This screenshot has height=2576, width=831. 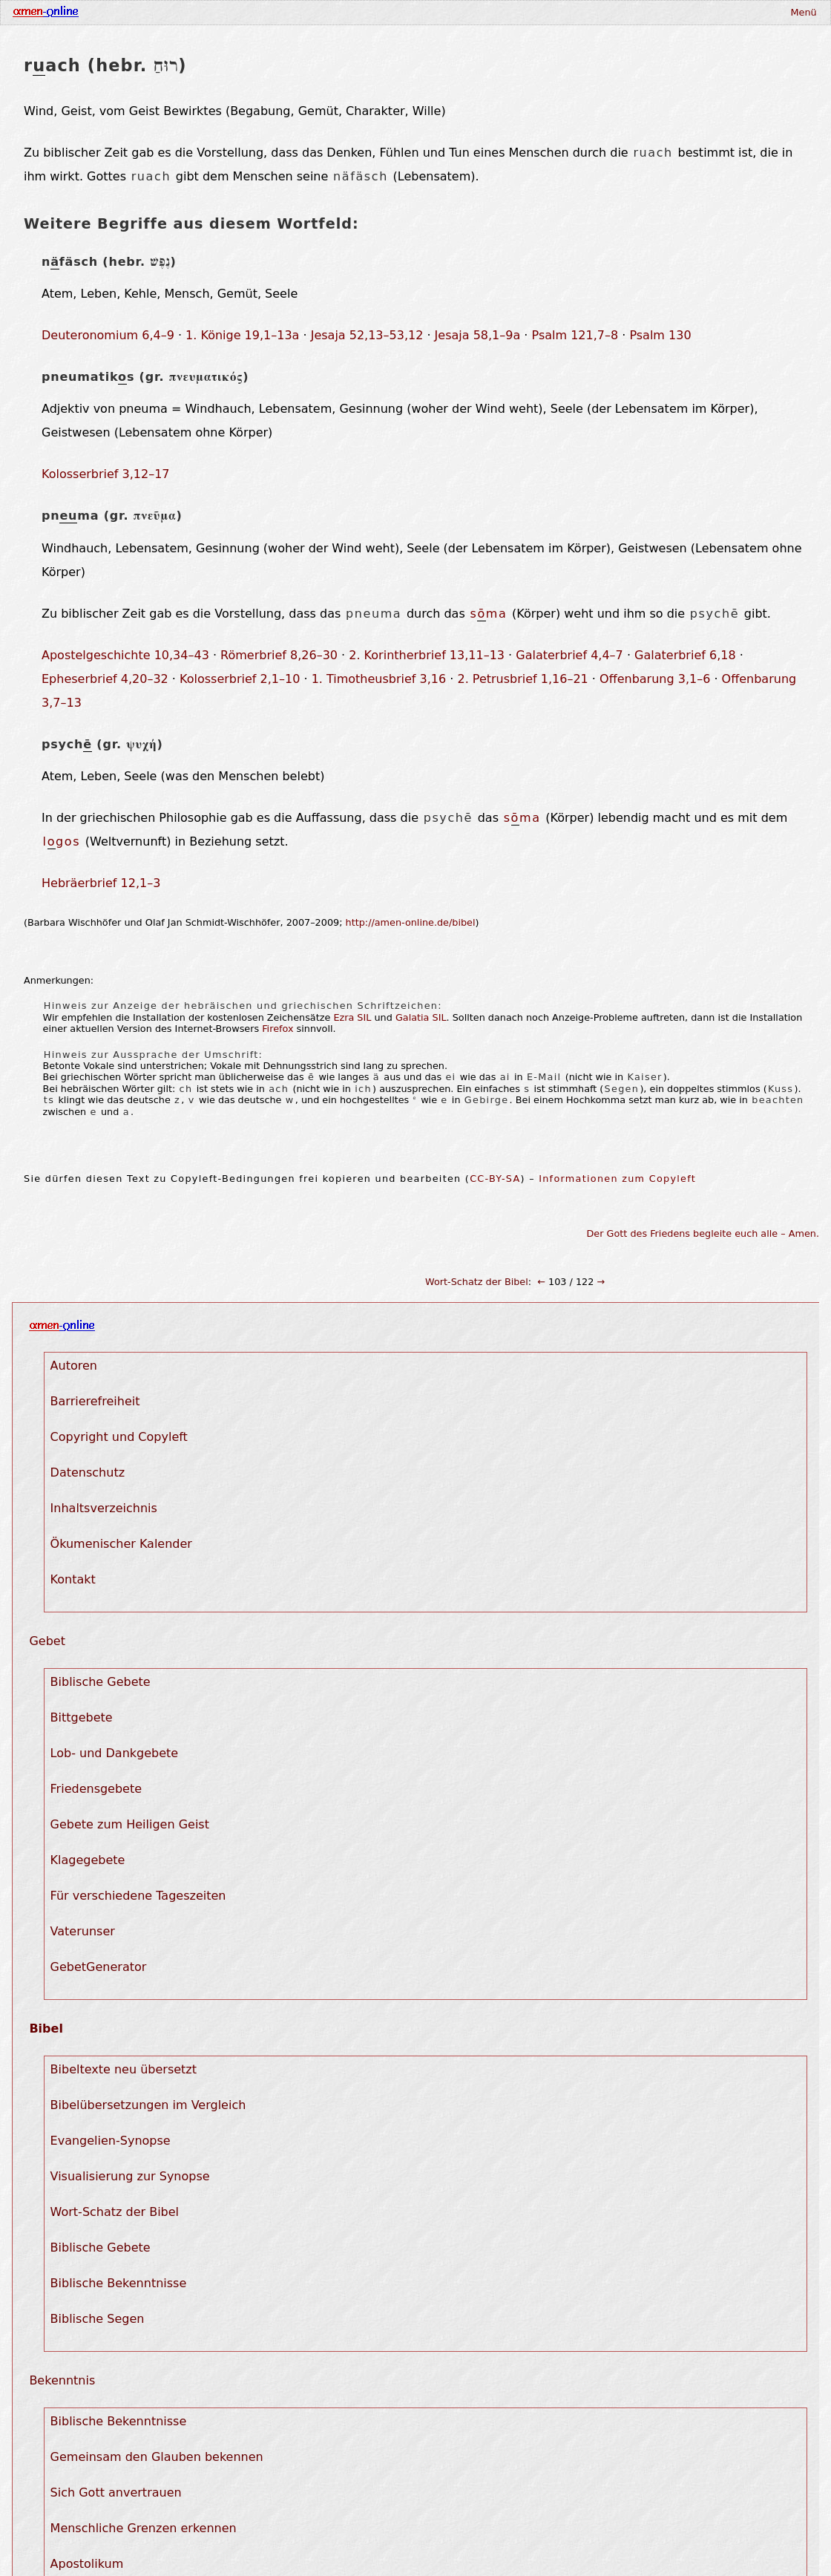 I want to click on Bibelübersetzungen im Vergleich, so click(x=148, y=2105).